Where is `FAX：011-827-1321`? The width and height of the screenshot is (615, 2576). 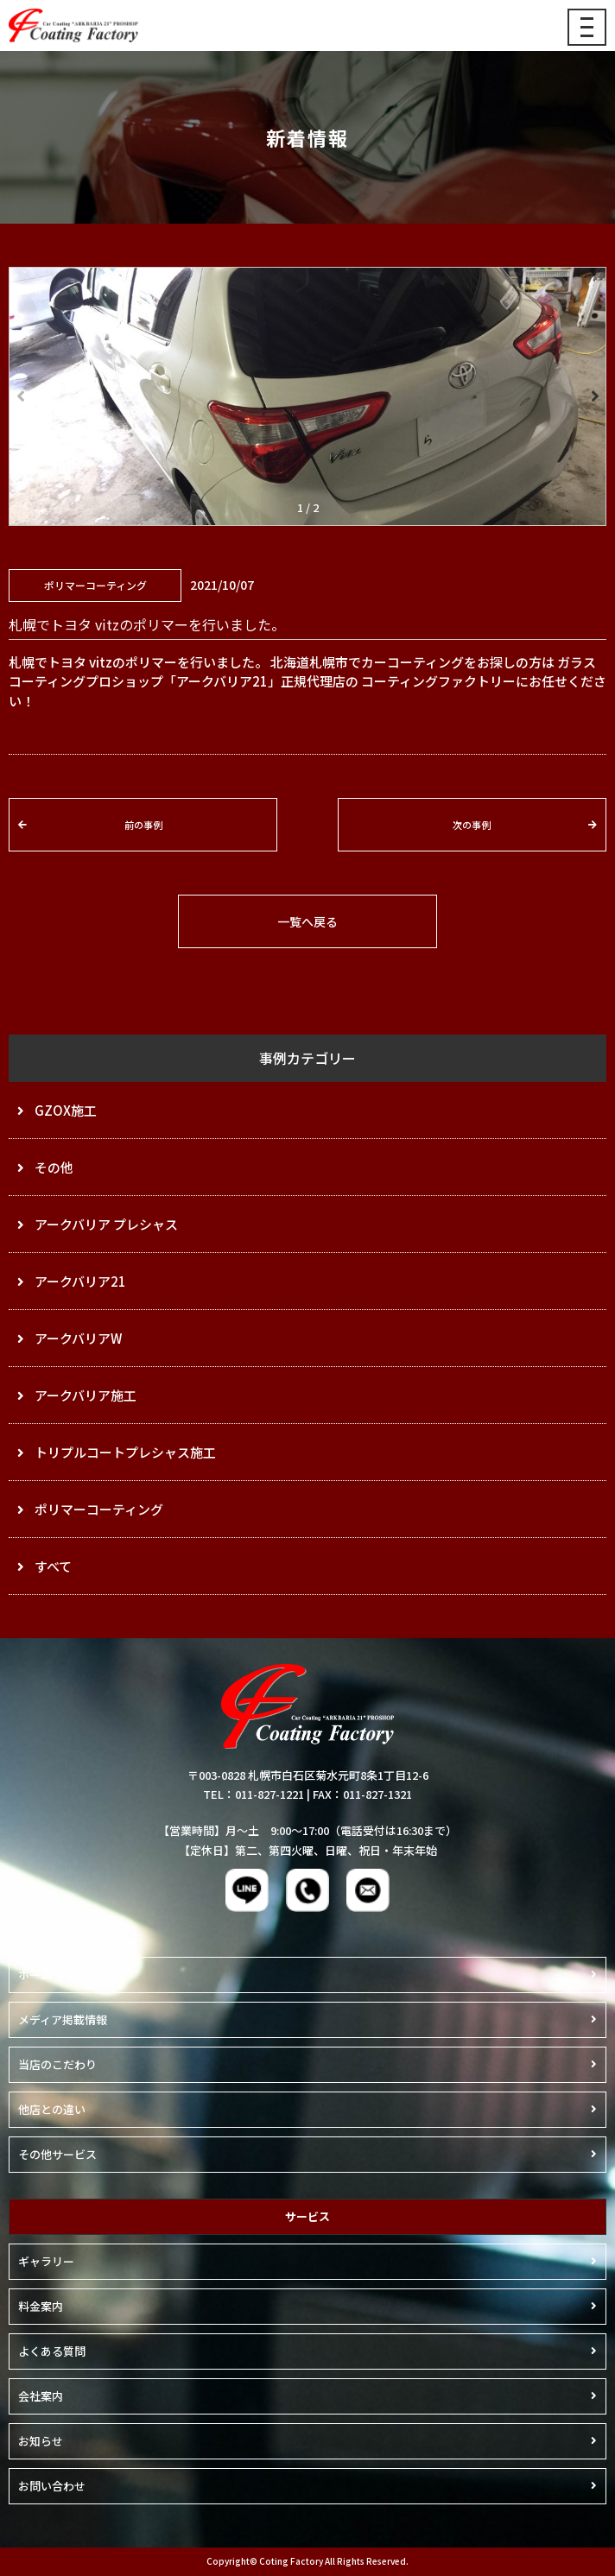
FAX：011-827-1321 is located at coordinates (362, 1794).